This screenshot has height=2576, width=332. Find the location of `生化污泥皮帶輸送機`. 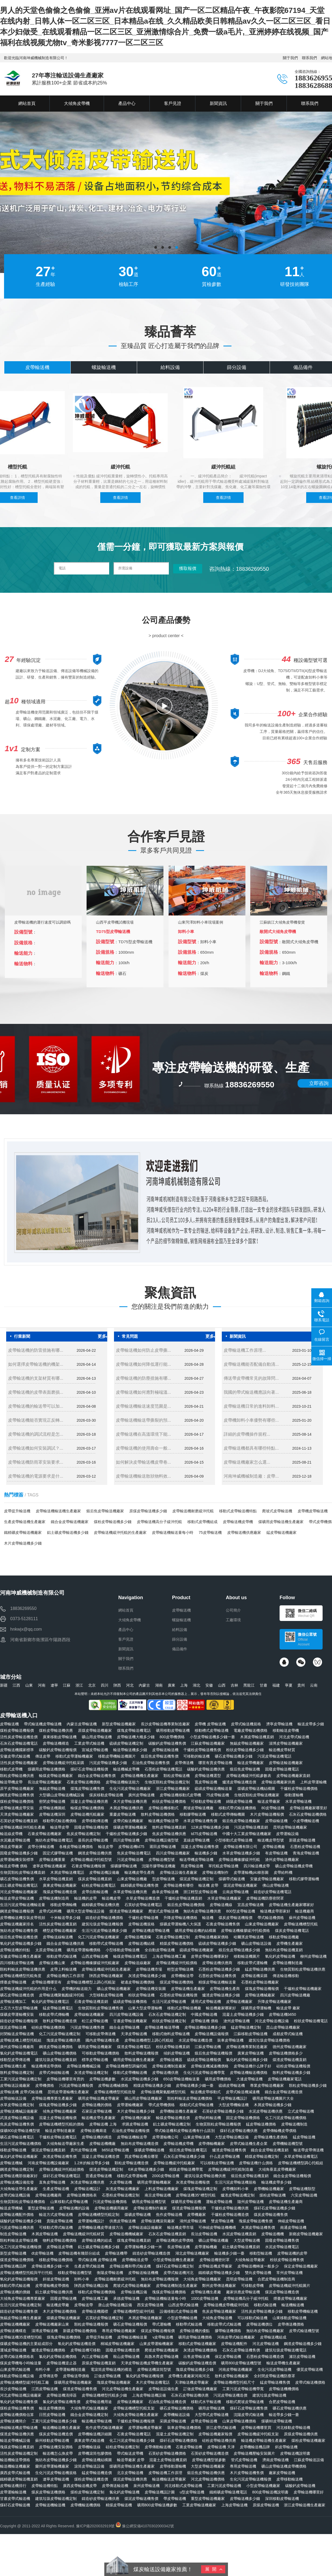

生化污泥皮帶輸送機 is located at coordinates (274, 2369).